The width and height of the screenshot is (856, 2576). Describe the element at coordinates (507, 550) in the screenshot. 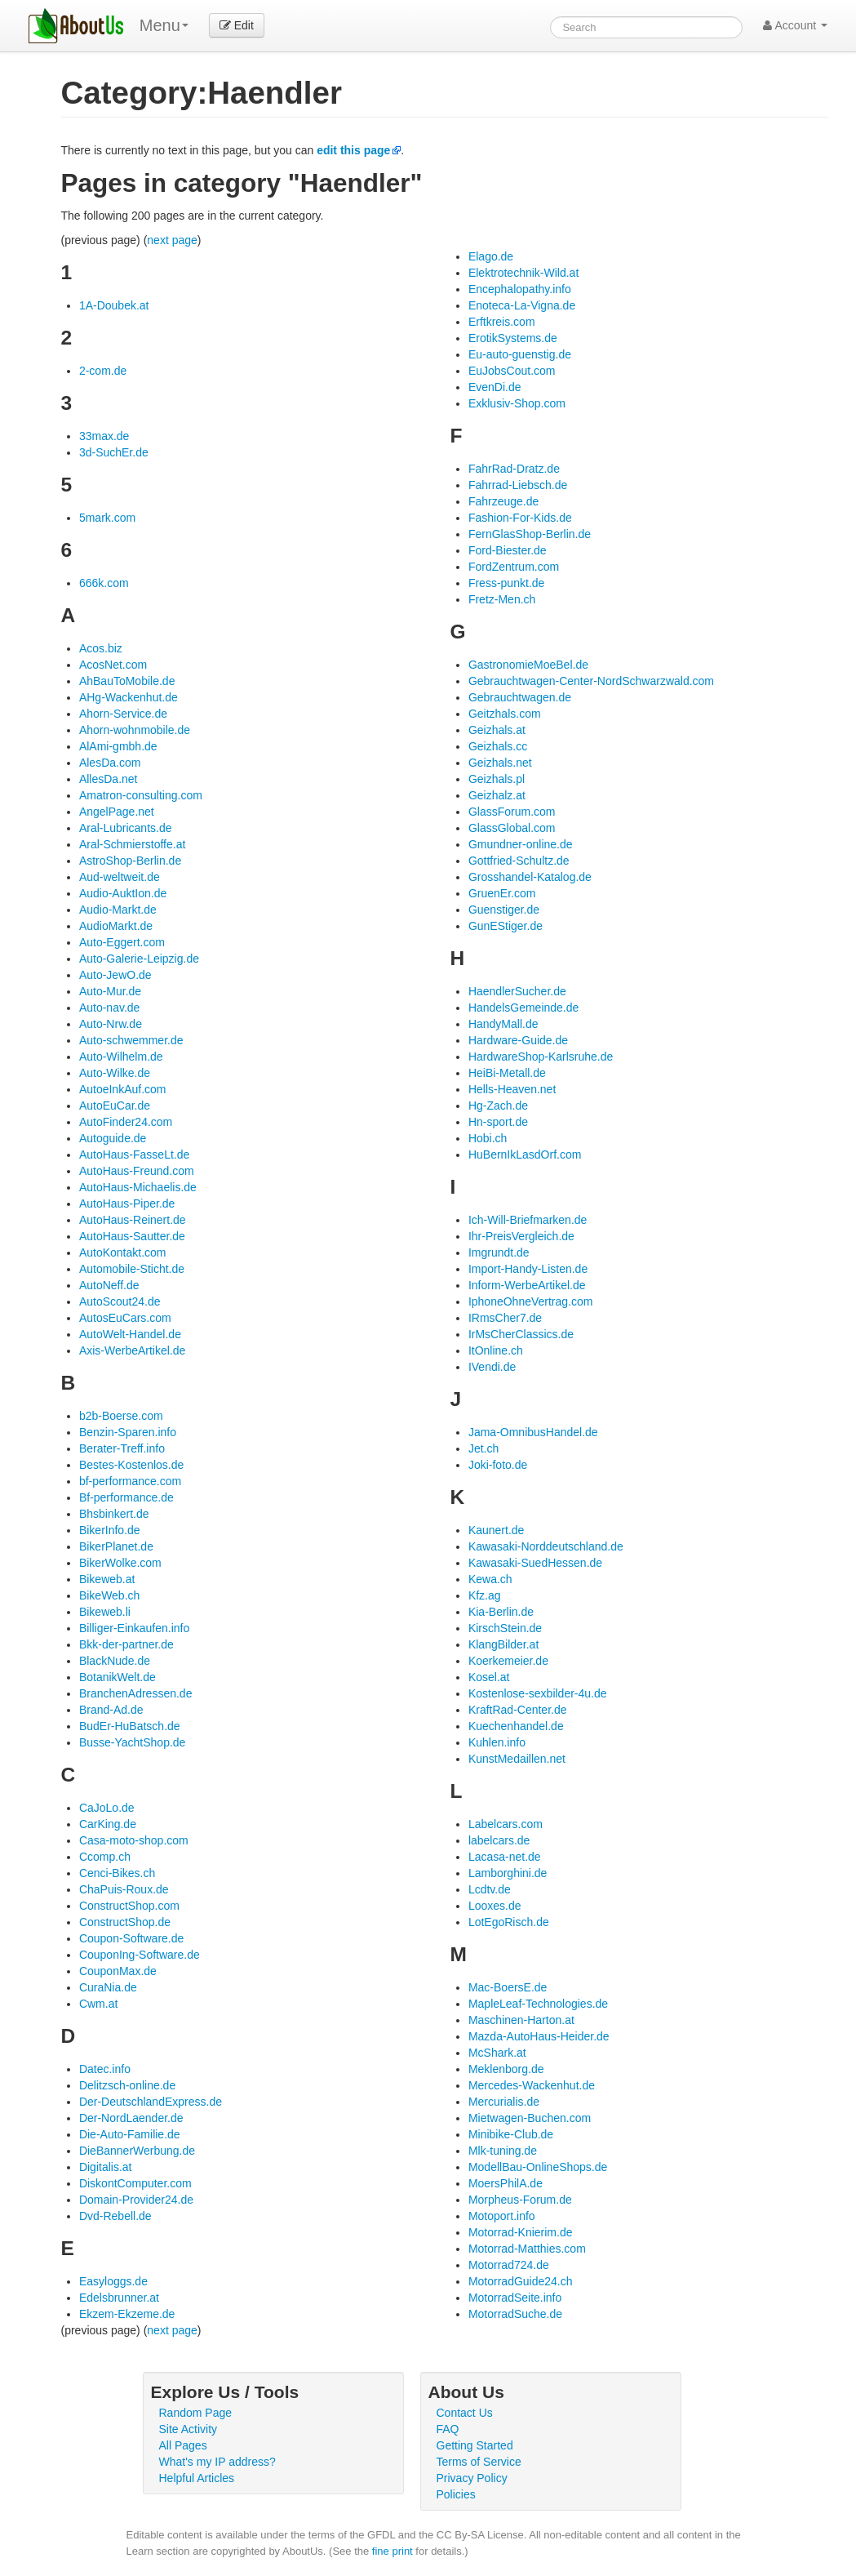

I see `Ford-Biester.de` at that location.